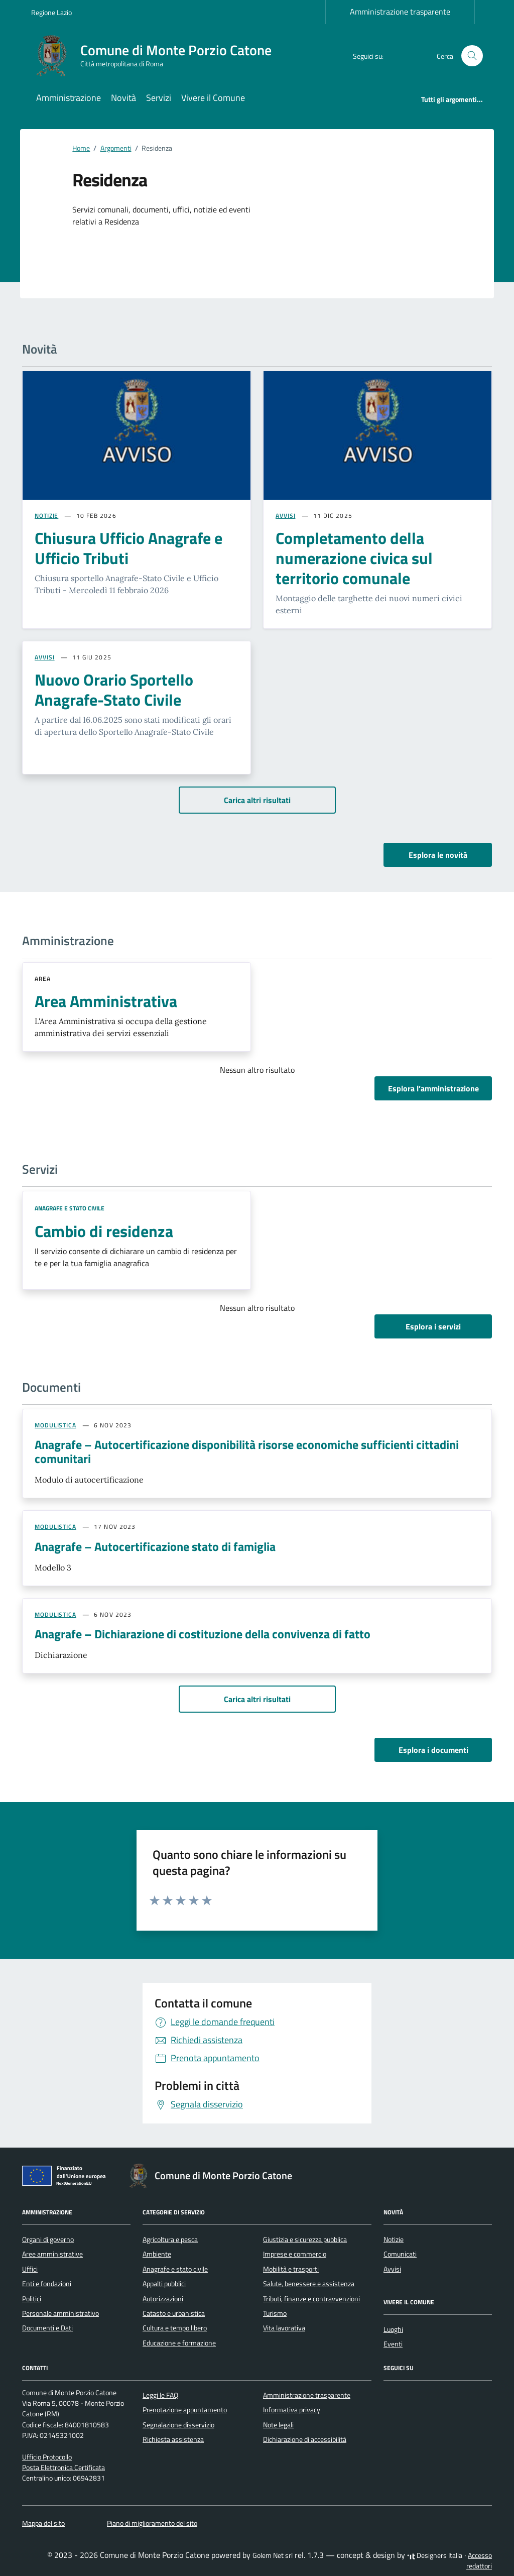  What do you see at coordinates (291, 2269) in the screenshot?
I see `Mobilità e trasporti` at bounding box center [291, 2269].